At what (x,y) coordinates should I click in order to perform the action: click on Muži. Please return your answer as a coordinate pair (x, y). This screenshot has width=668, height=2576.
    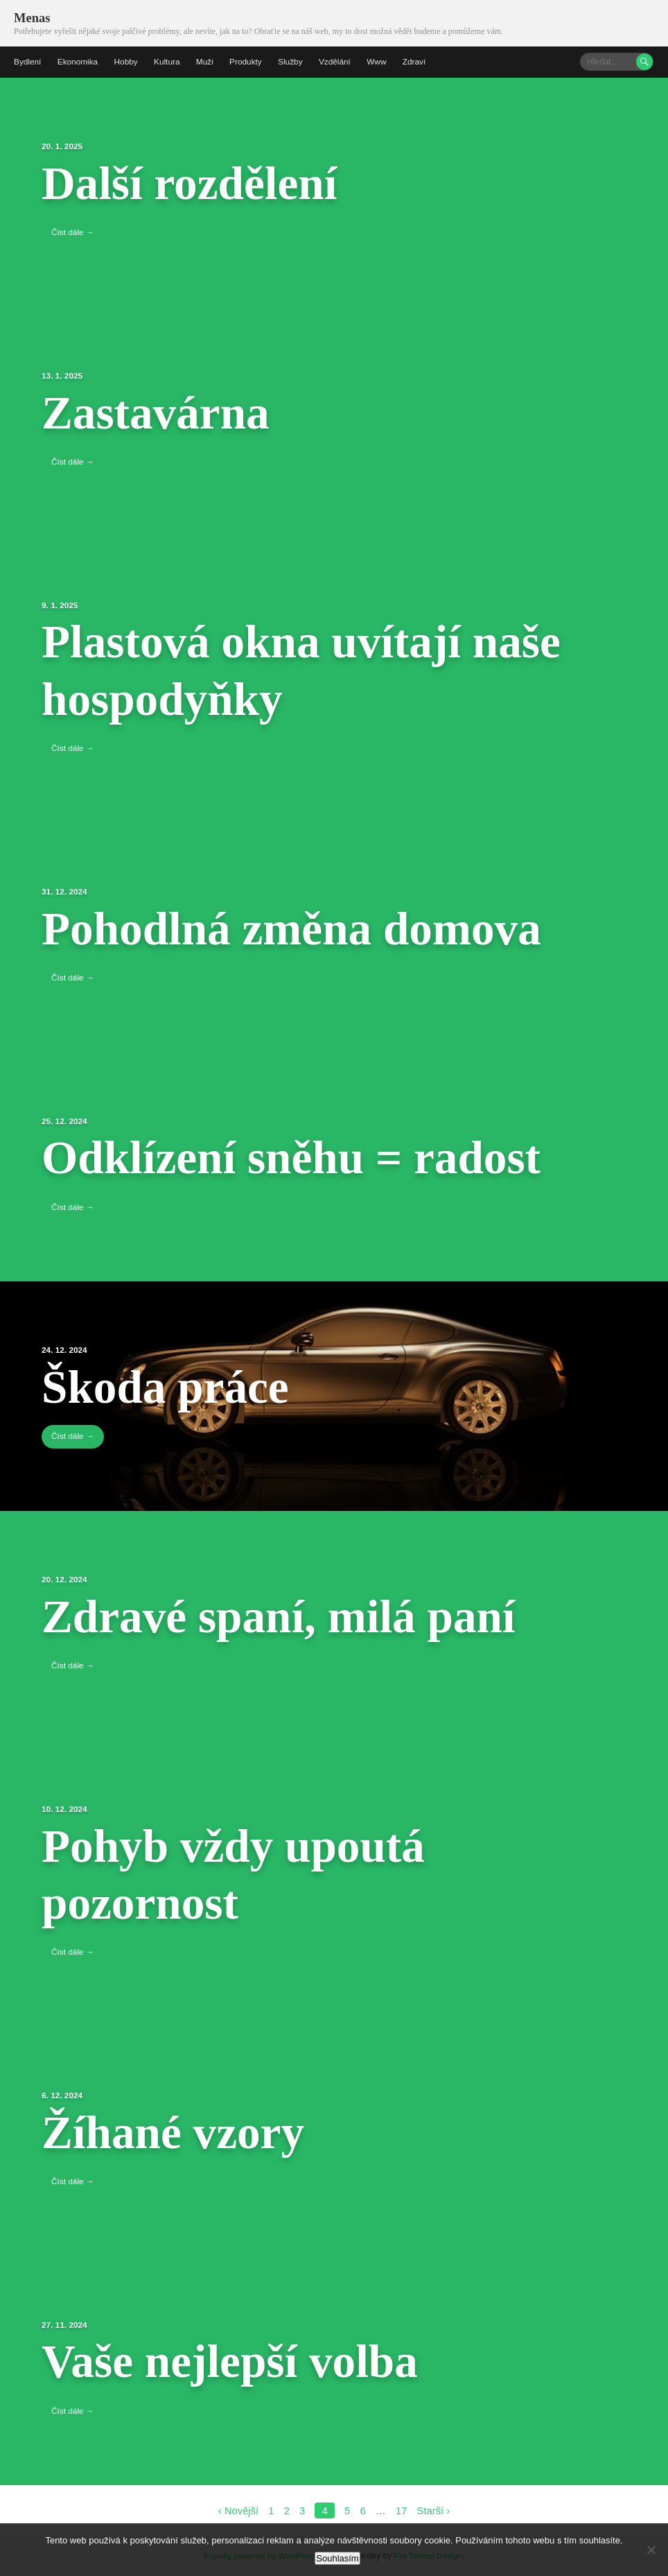
    Looking at the image, I should click on (207, 61).